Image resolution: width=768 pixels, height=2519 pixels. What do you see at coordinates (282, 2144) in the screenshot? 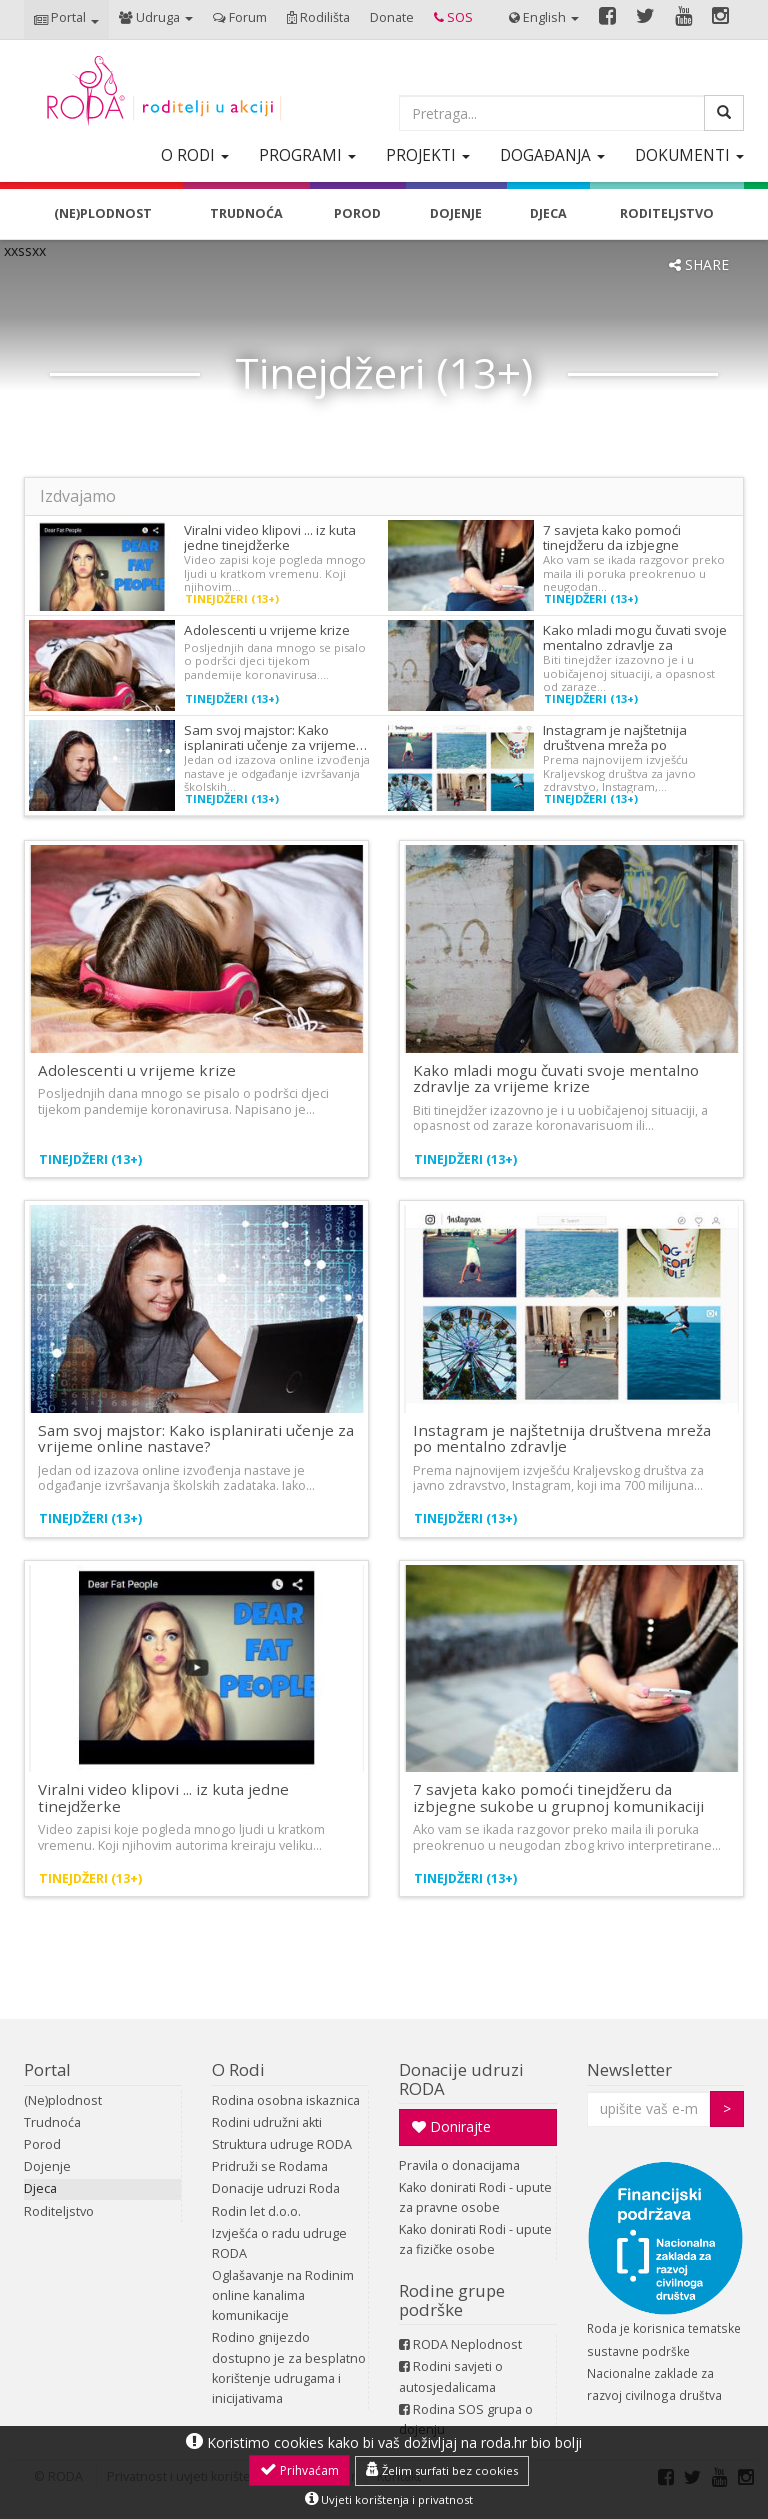
I see `Struktura udruge RODA` at bounding box center [282, 2144].